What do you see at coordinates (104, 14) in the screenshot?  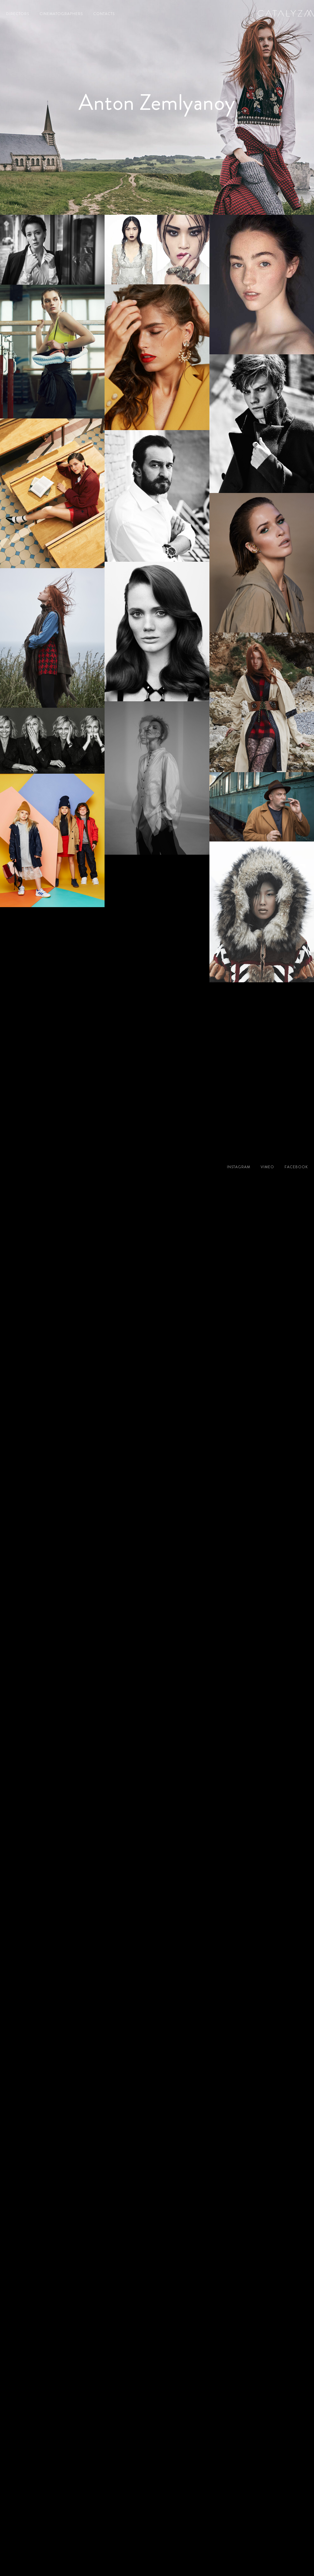 I see `contacts` at bounding box center [104, 14].